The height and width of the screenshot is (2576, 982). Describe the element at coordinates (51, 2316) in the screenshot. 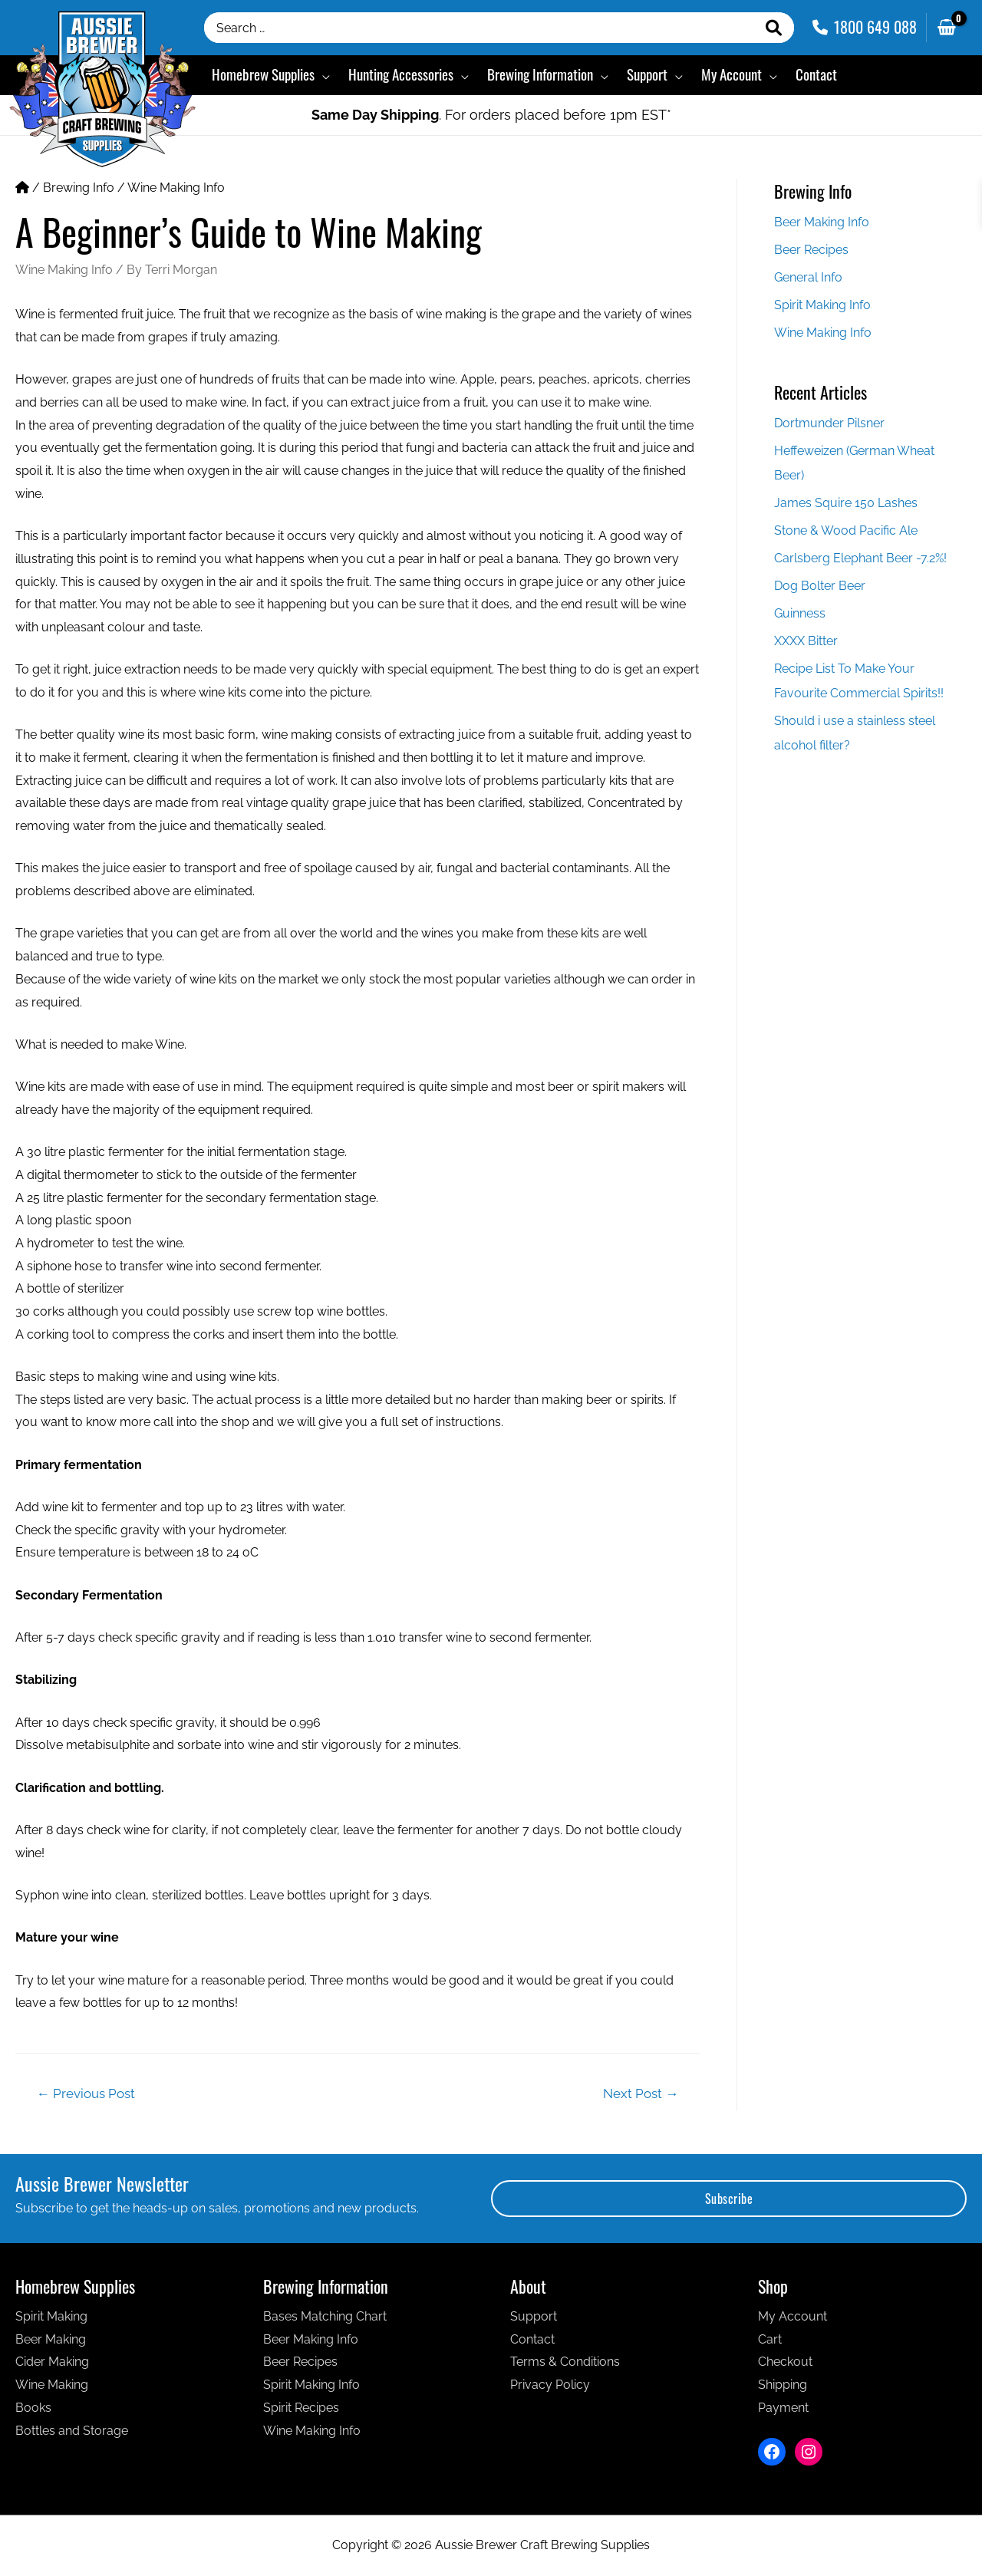

I see `Spirit Making` at that location.